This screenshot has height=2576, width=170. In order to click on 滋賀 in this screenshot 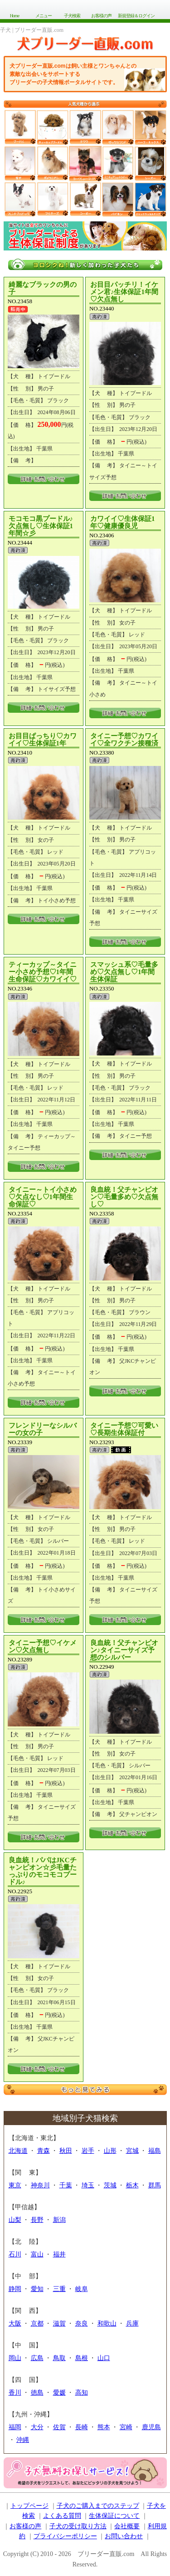, I will do `click(59, 2323)`.